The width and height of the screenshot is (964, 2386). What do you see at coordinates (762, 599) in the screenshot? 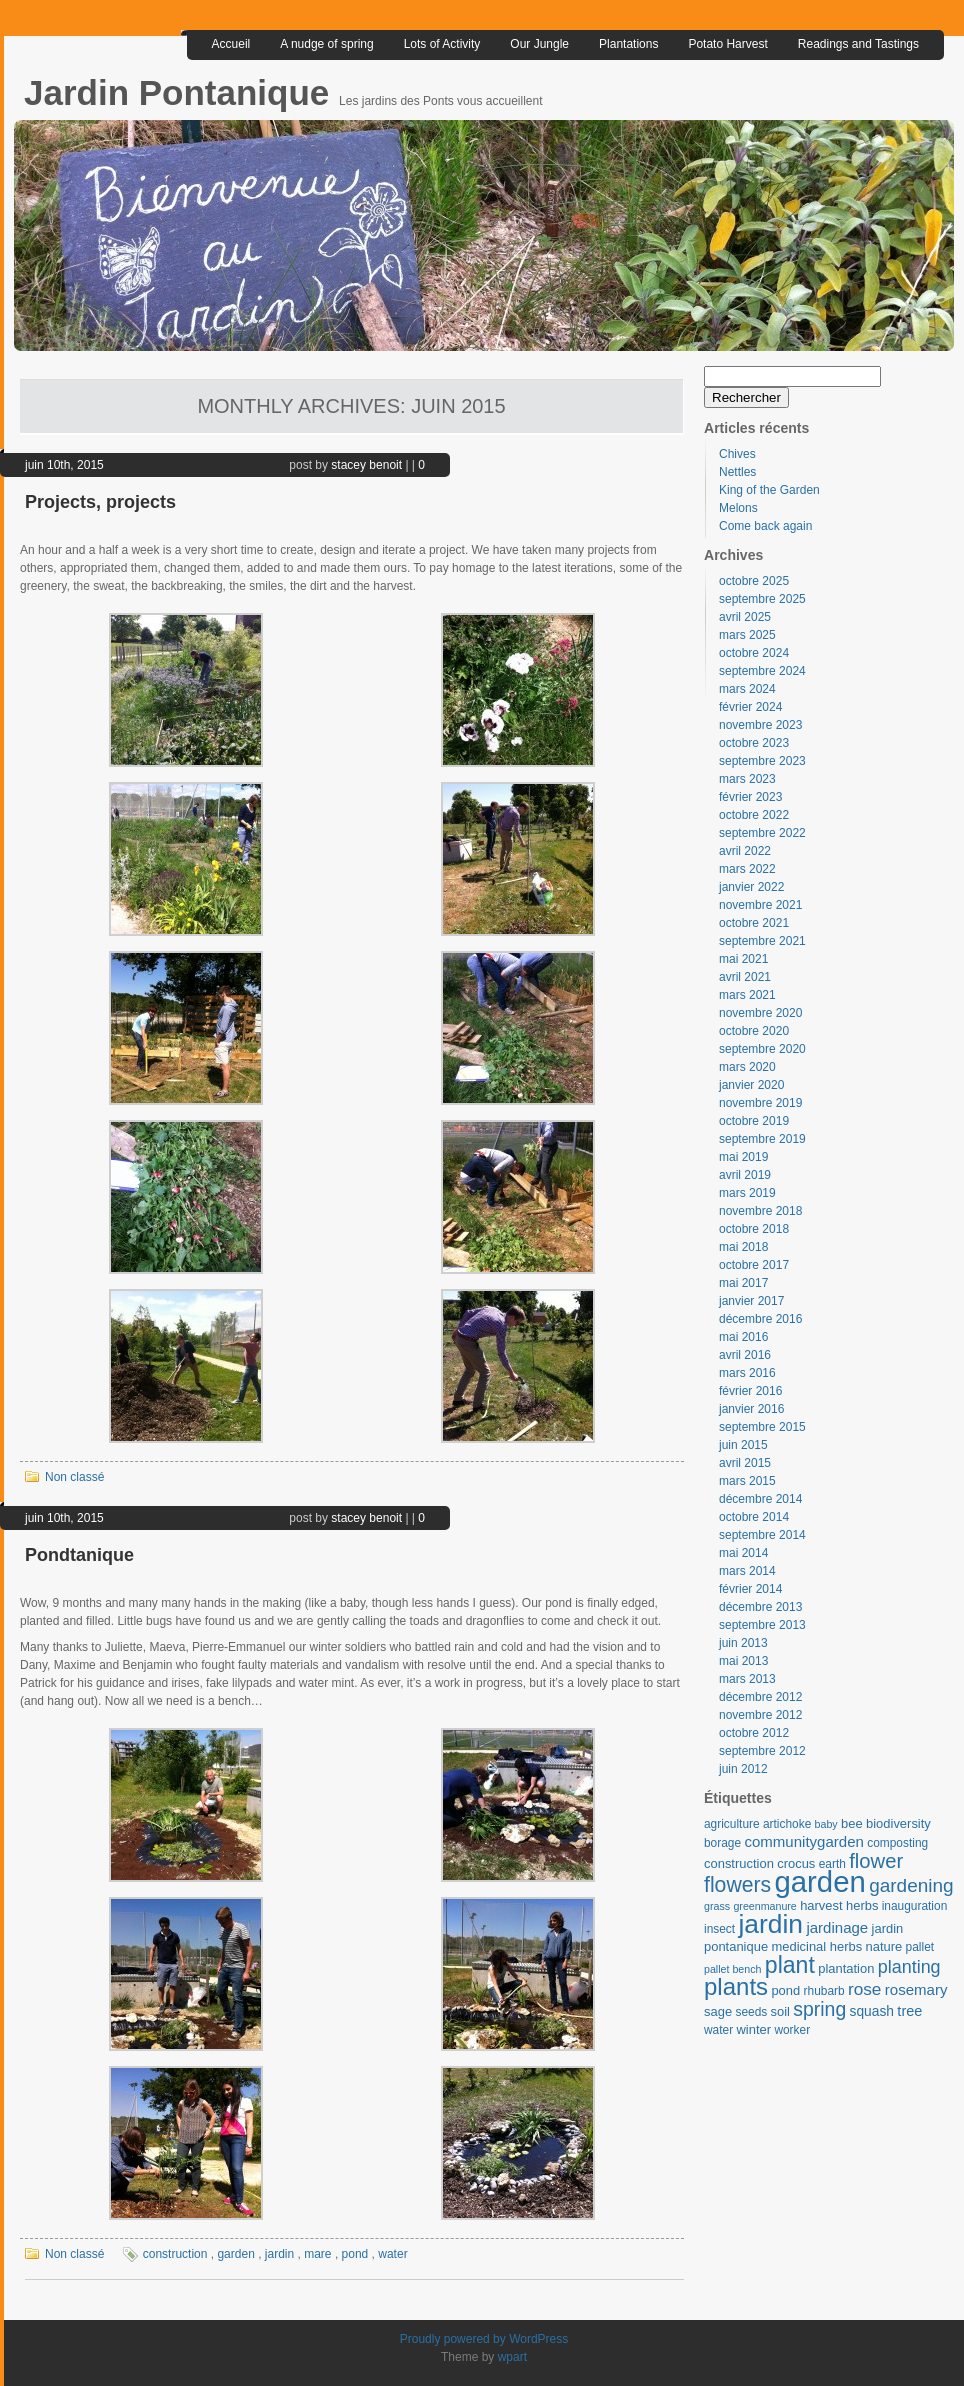
I see `septembre 2025` at bounding box center [762, 599].